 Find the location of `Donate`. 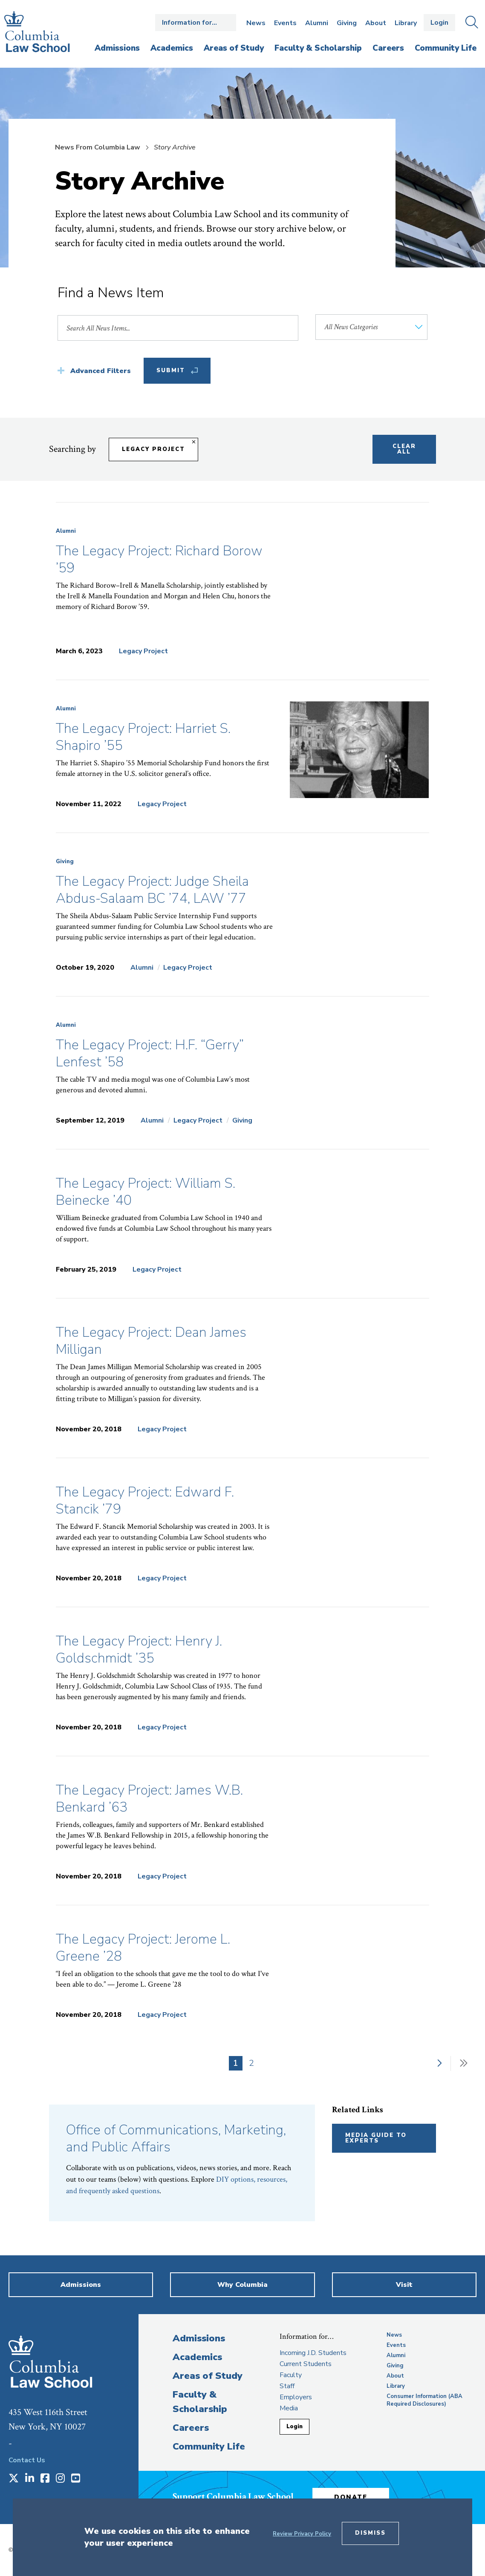

Donate is located at coordinates (351, 2497).